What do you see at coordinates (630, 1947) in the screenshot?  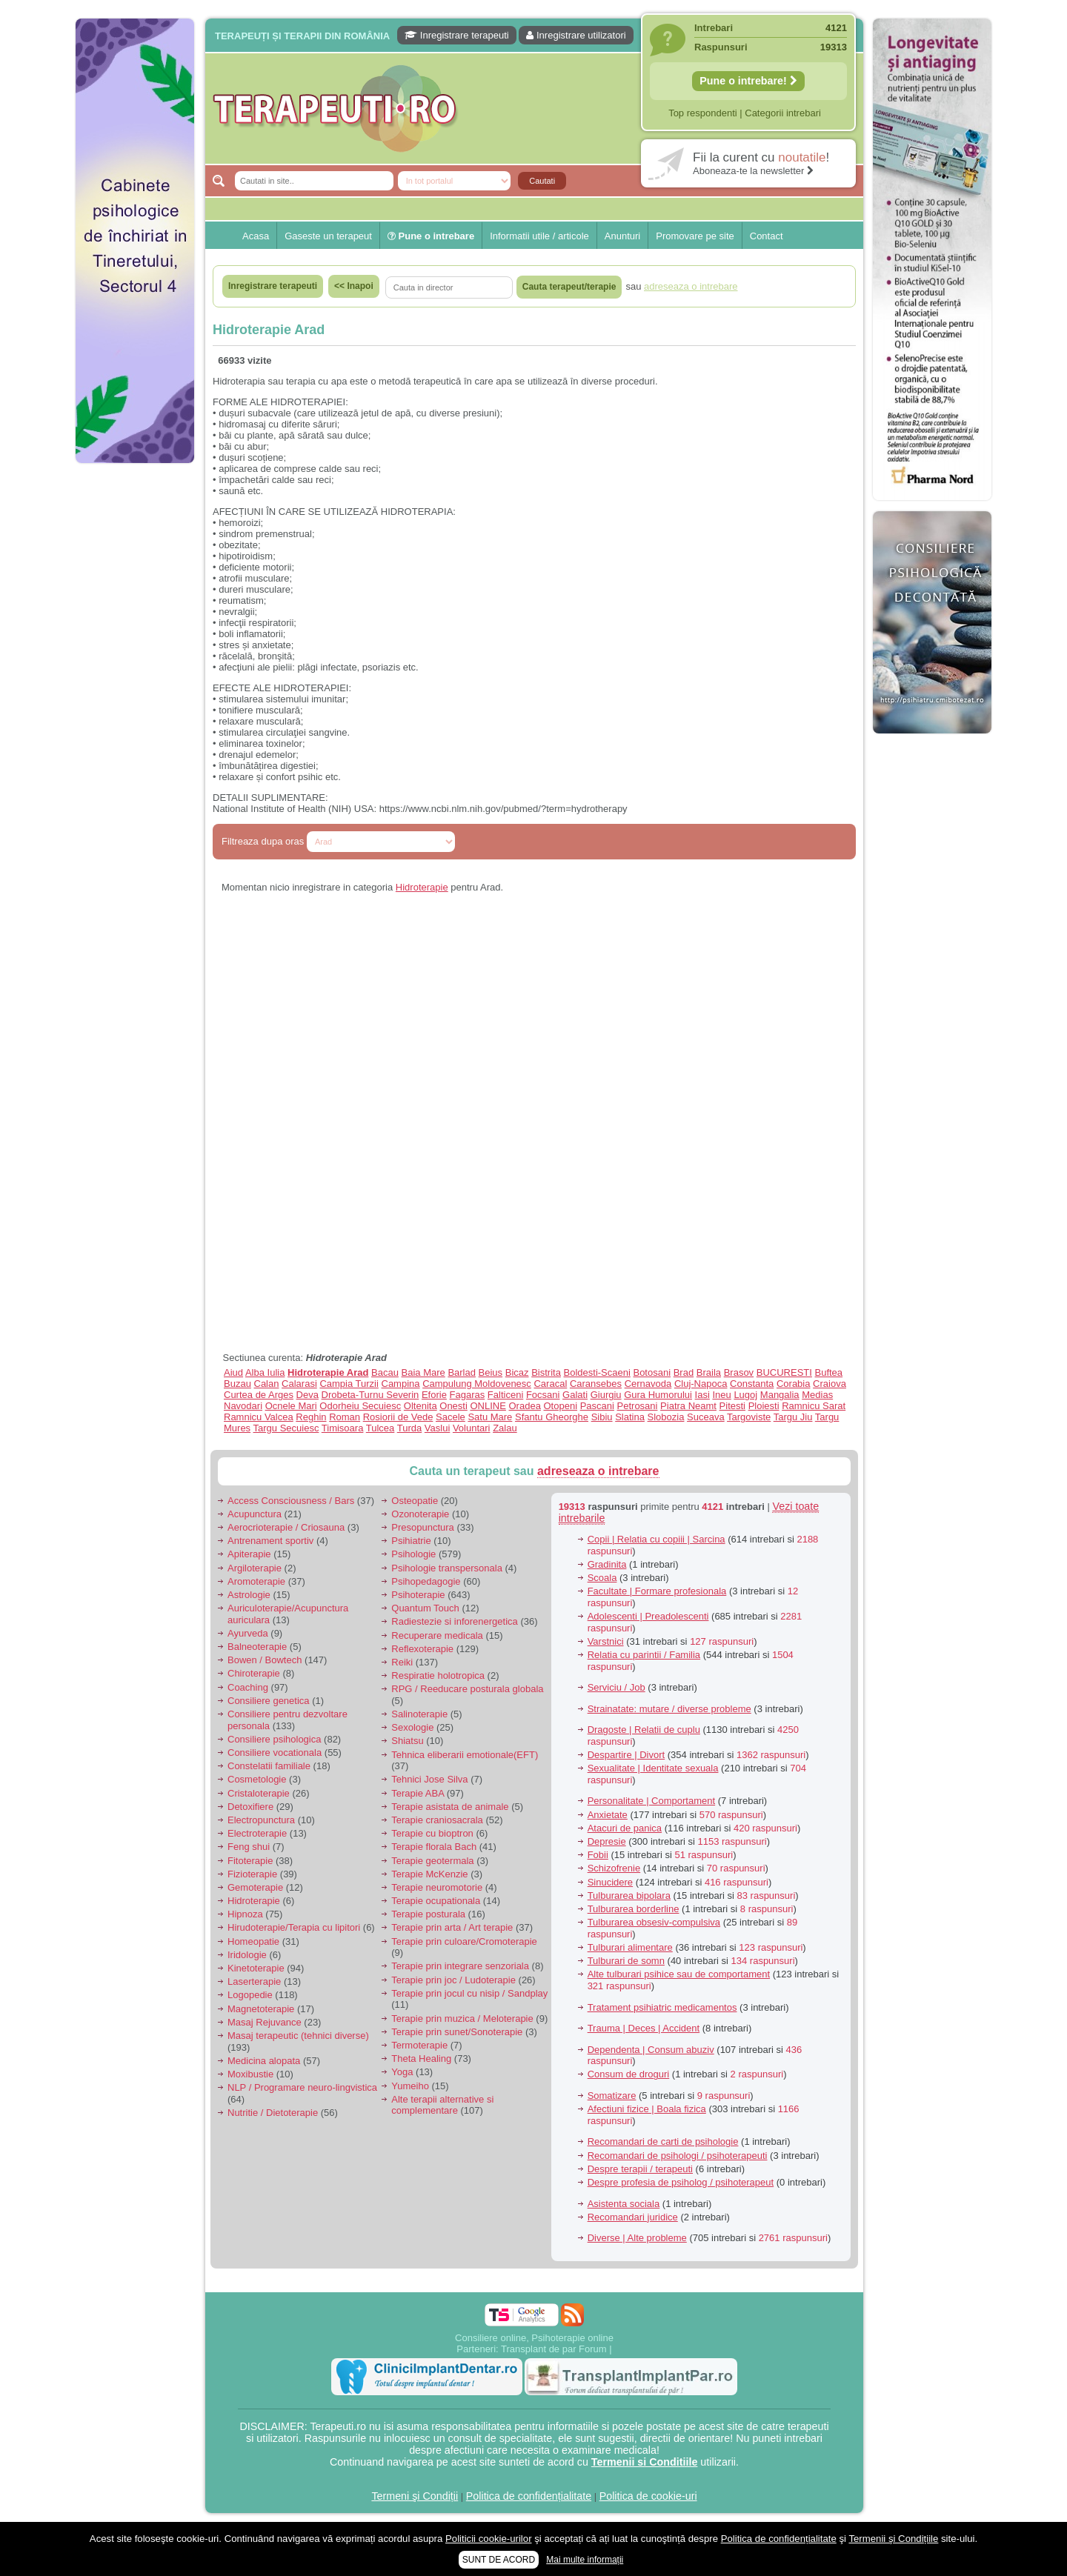 I see `Tulburari alimentare` at bounding box center [630, 1947].